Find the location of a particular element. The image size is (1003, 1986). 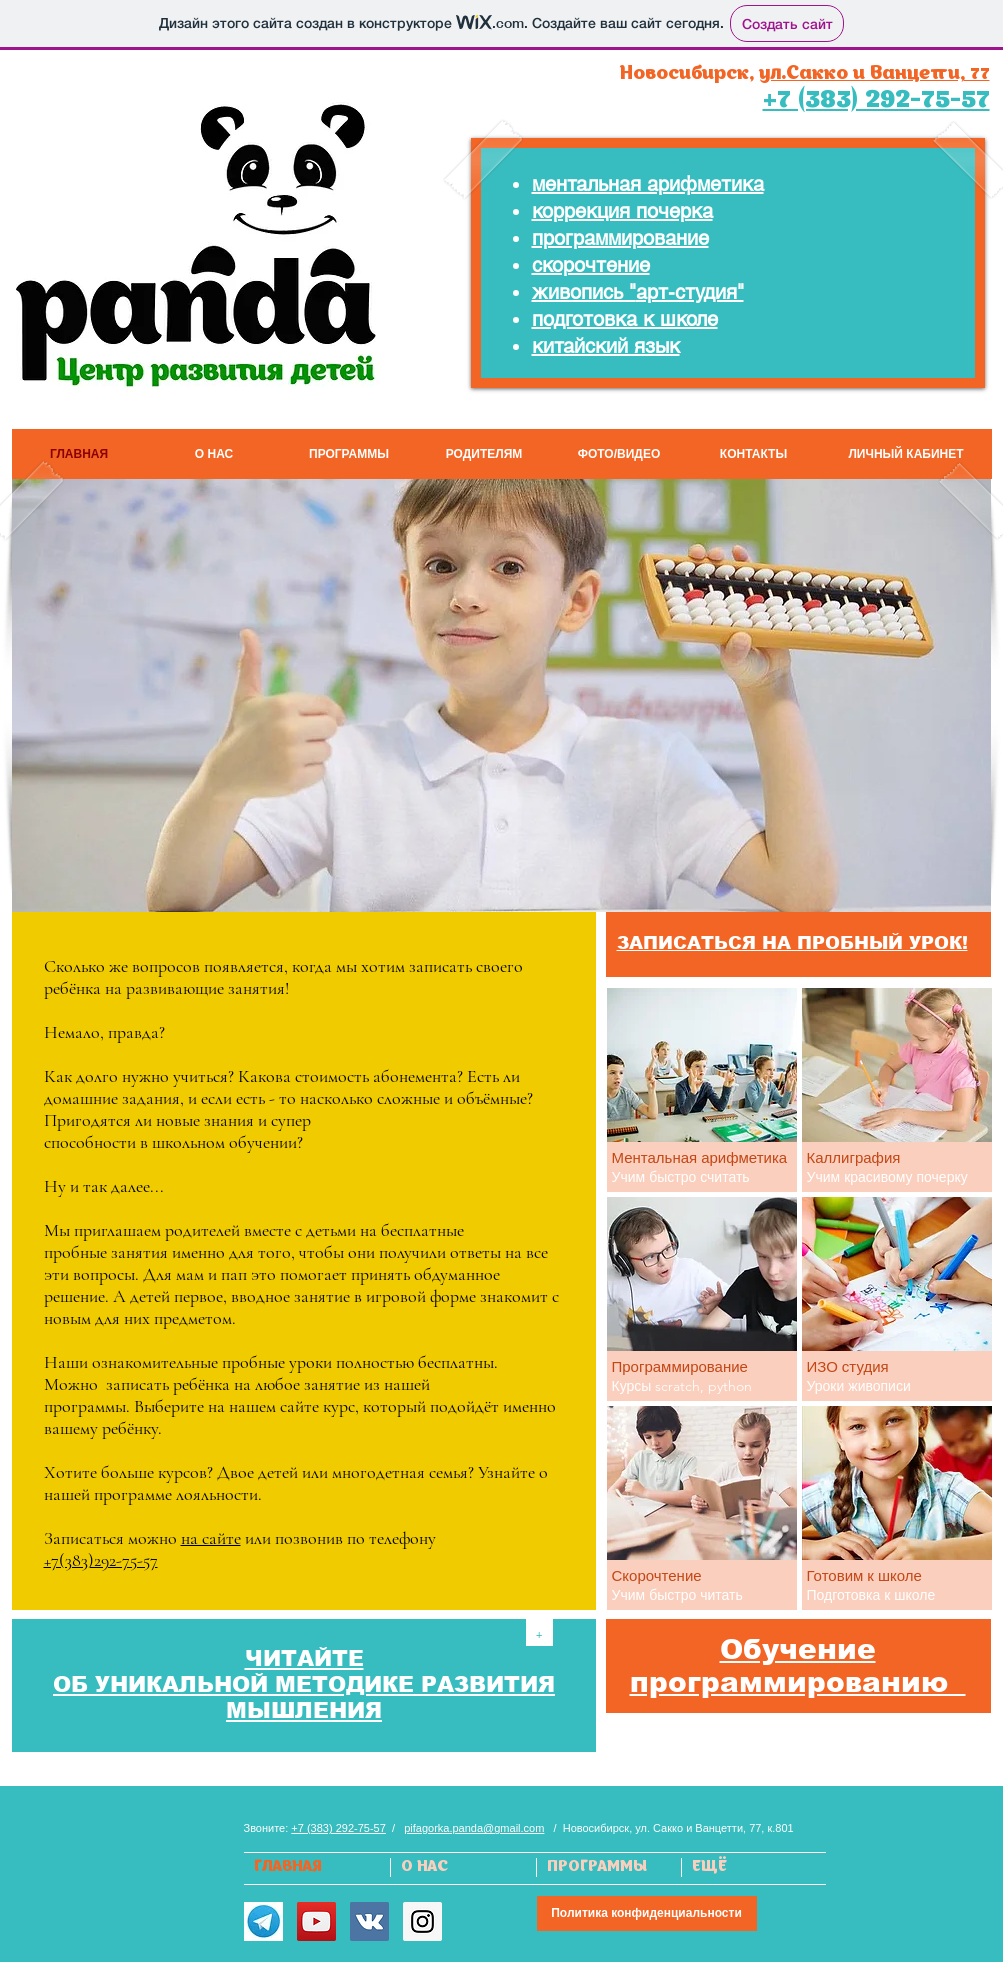

+7 (383) 292-75-57 is located at coordinates (338, 1828).